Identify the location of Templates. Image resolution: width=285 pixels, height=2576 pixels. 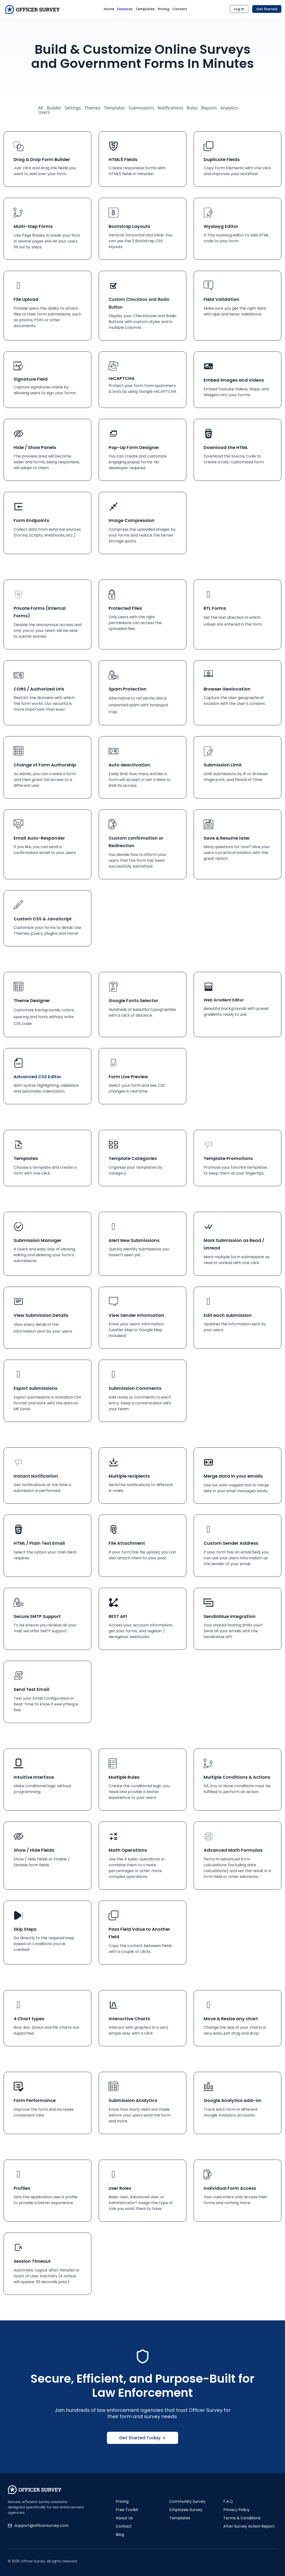
(145, 9).